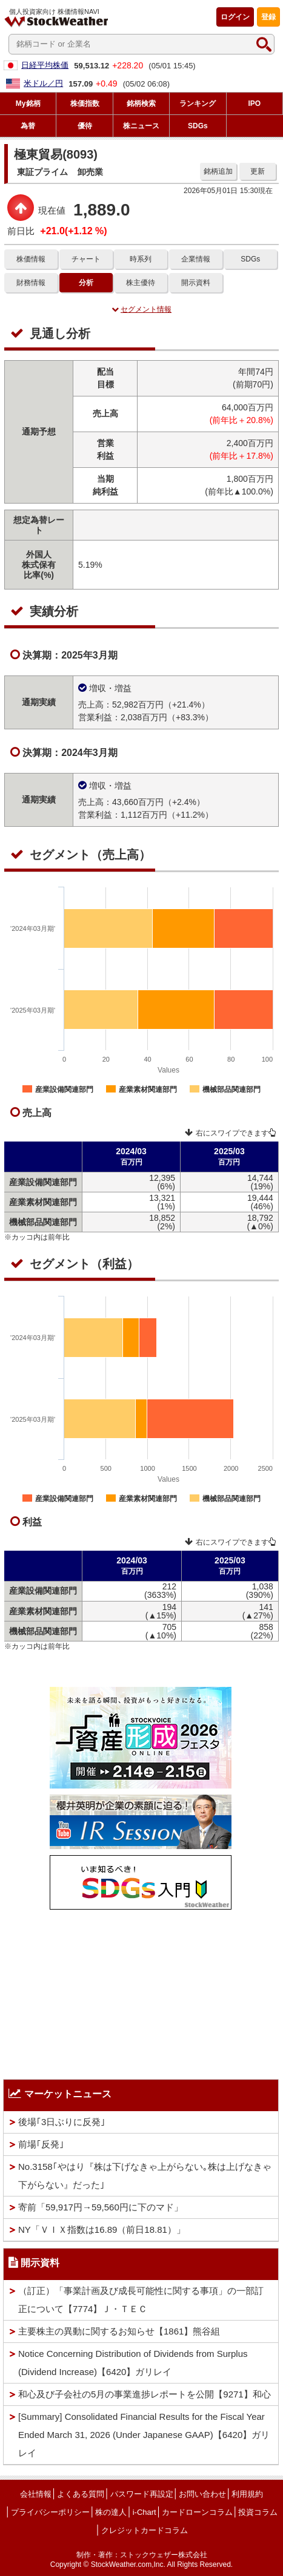 Image resolution: width=283 pixels, height=2576 pixels. I want to click on 分析, so click(86, 282).